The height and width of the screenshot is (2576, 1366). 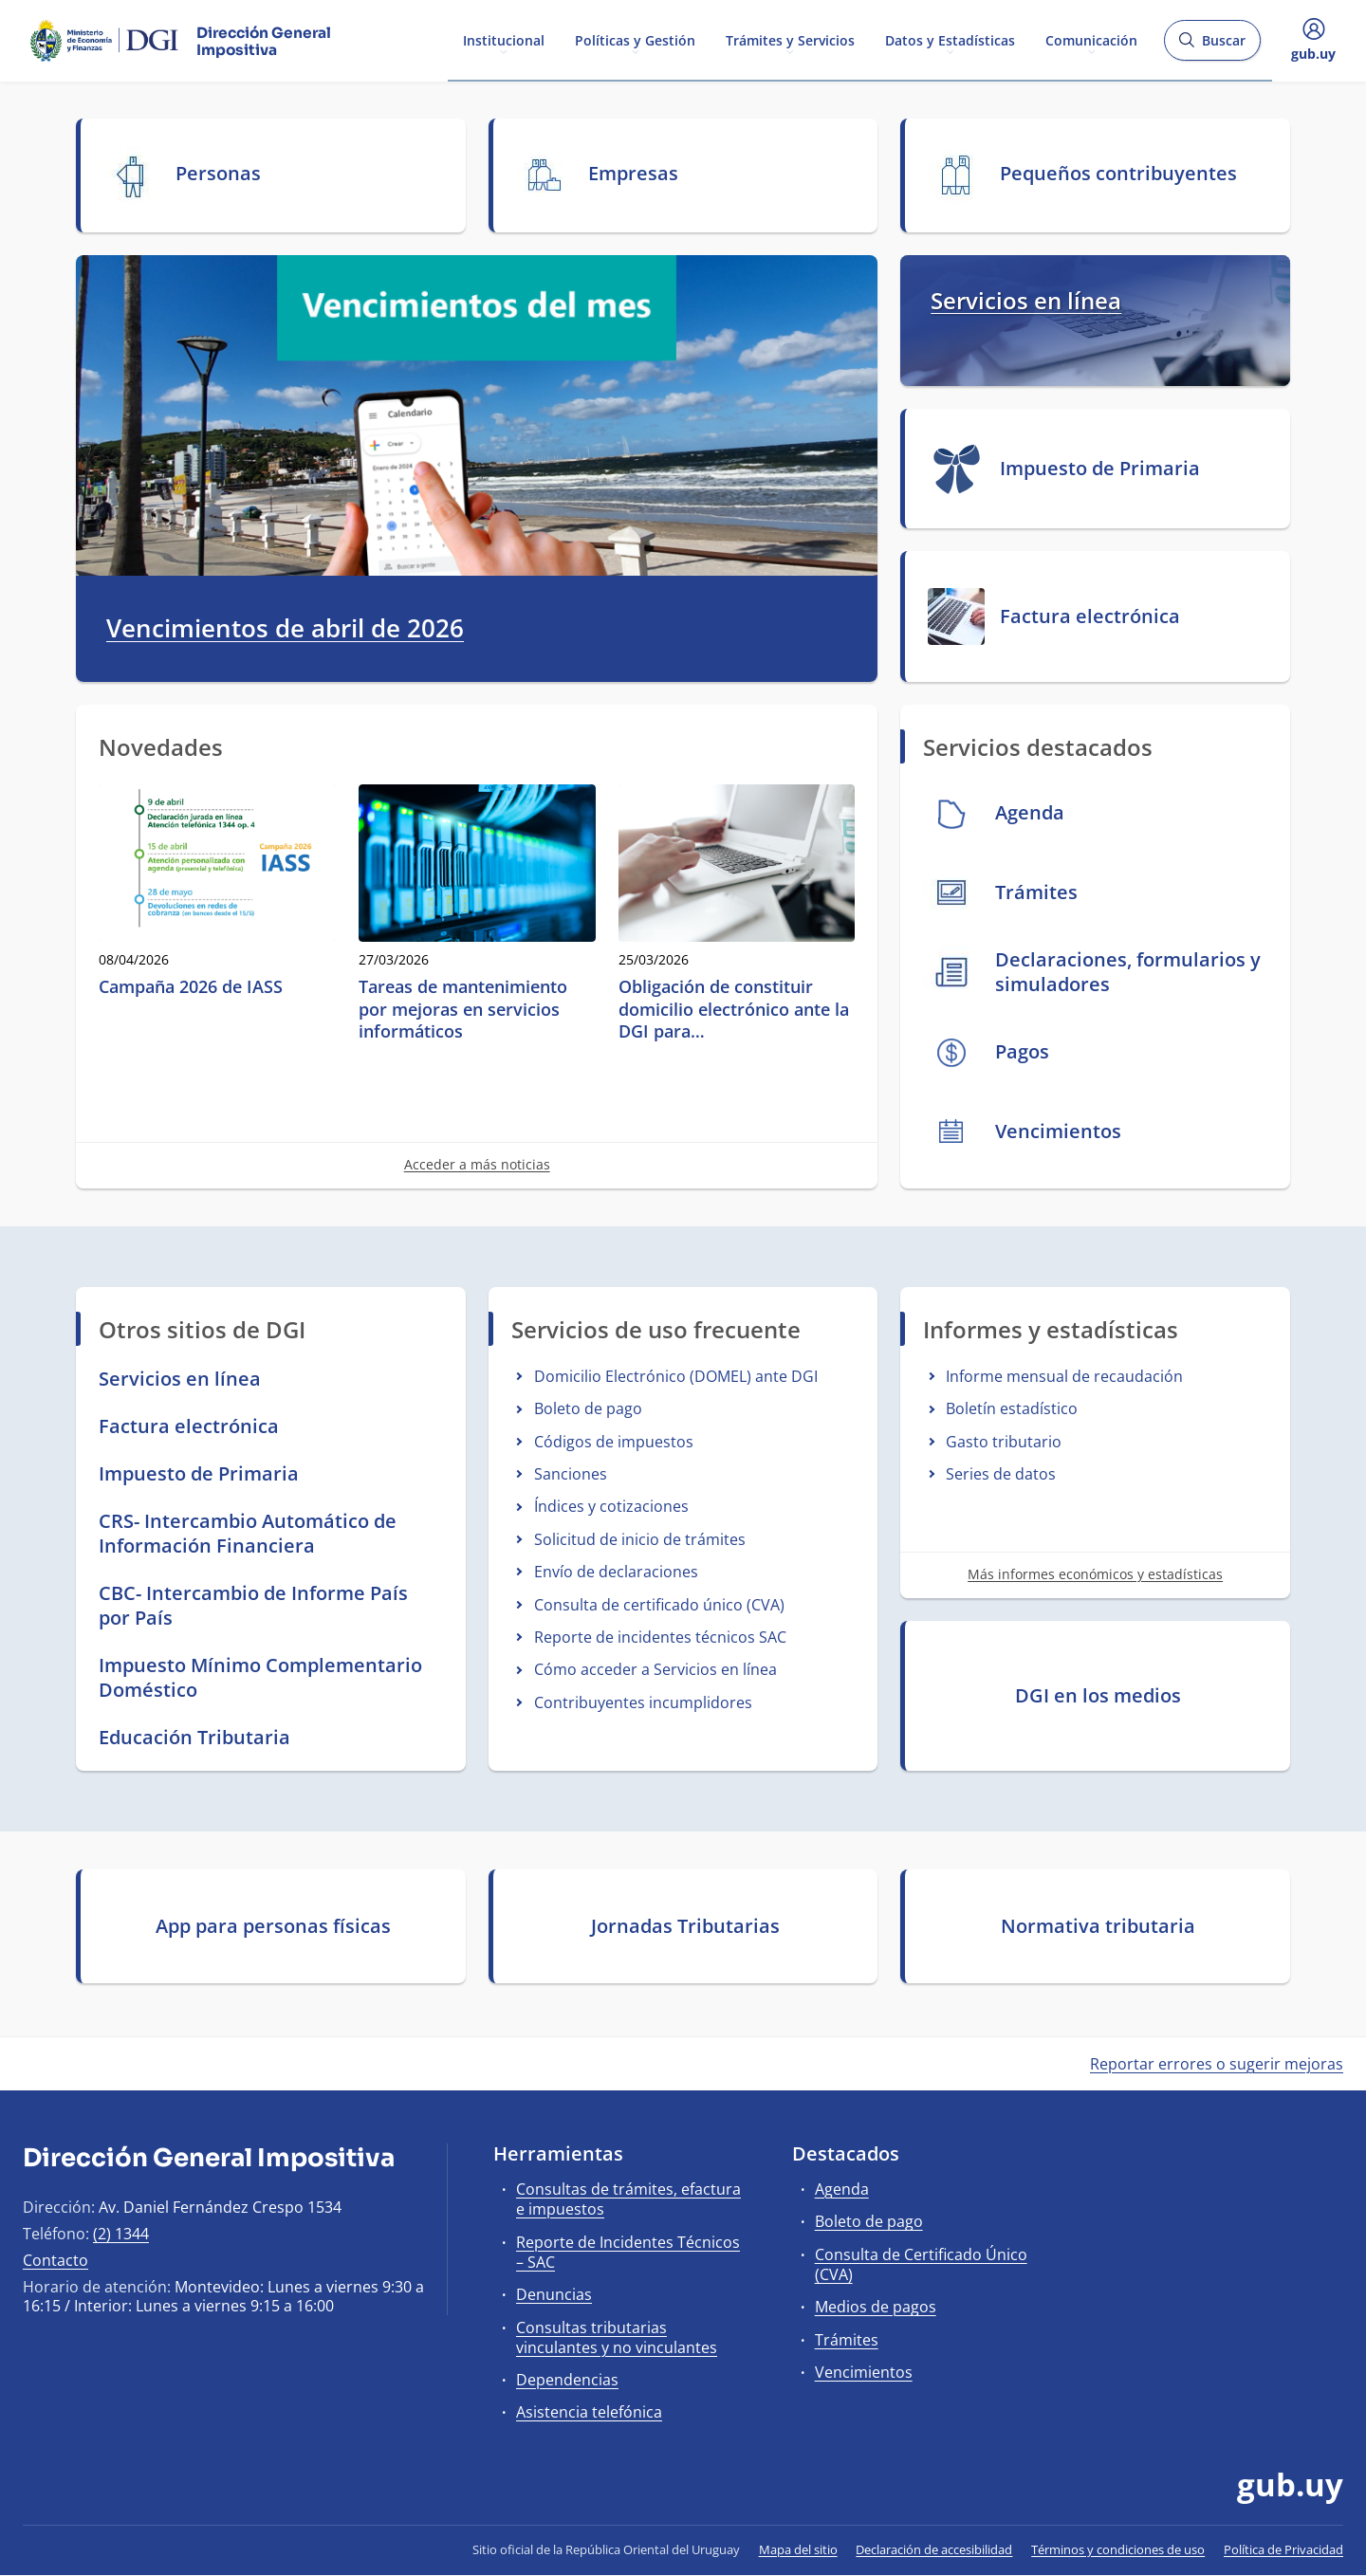 I want to click on Códigos de impuestos, so click(x=613, y=1441).